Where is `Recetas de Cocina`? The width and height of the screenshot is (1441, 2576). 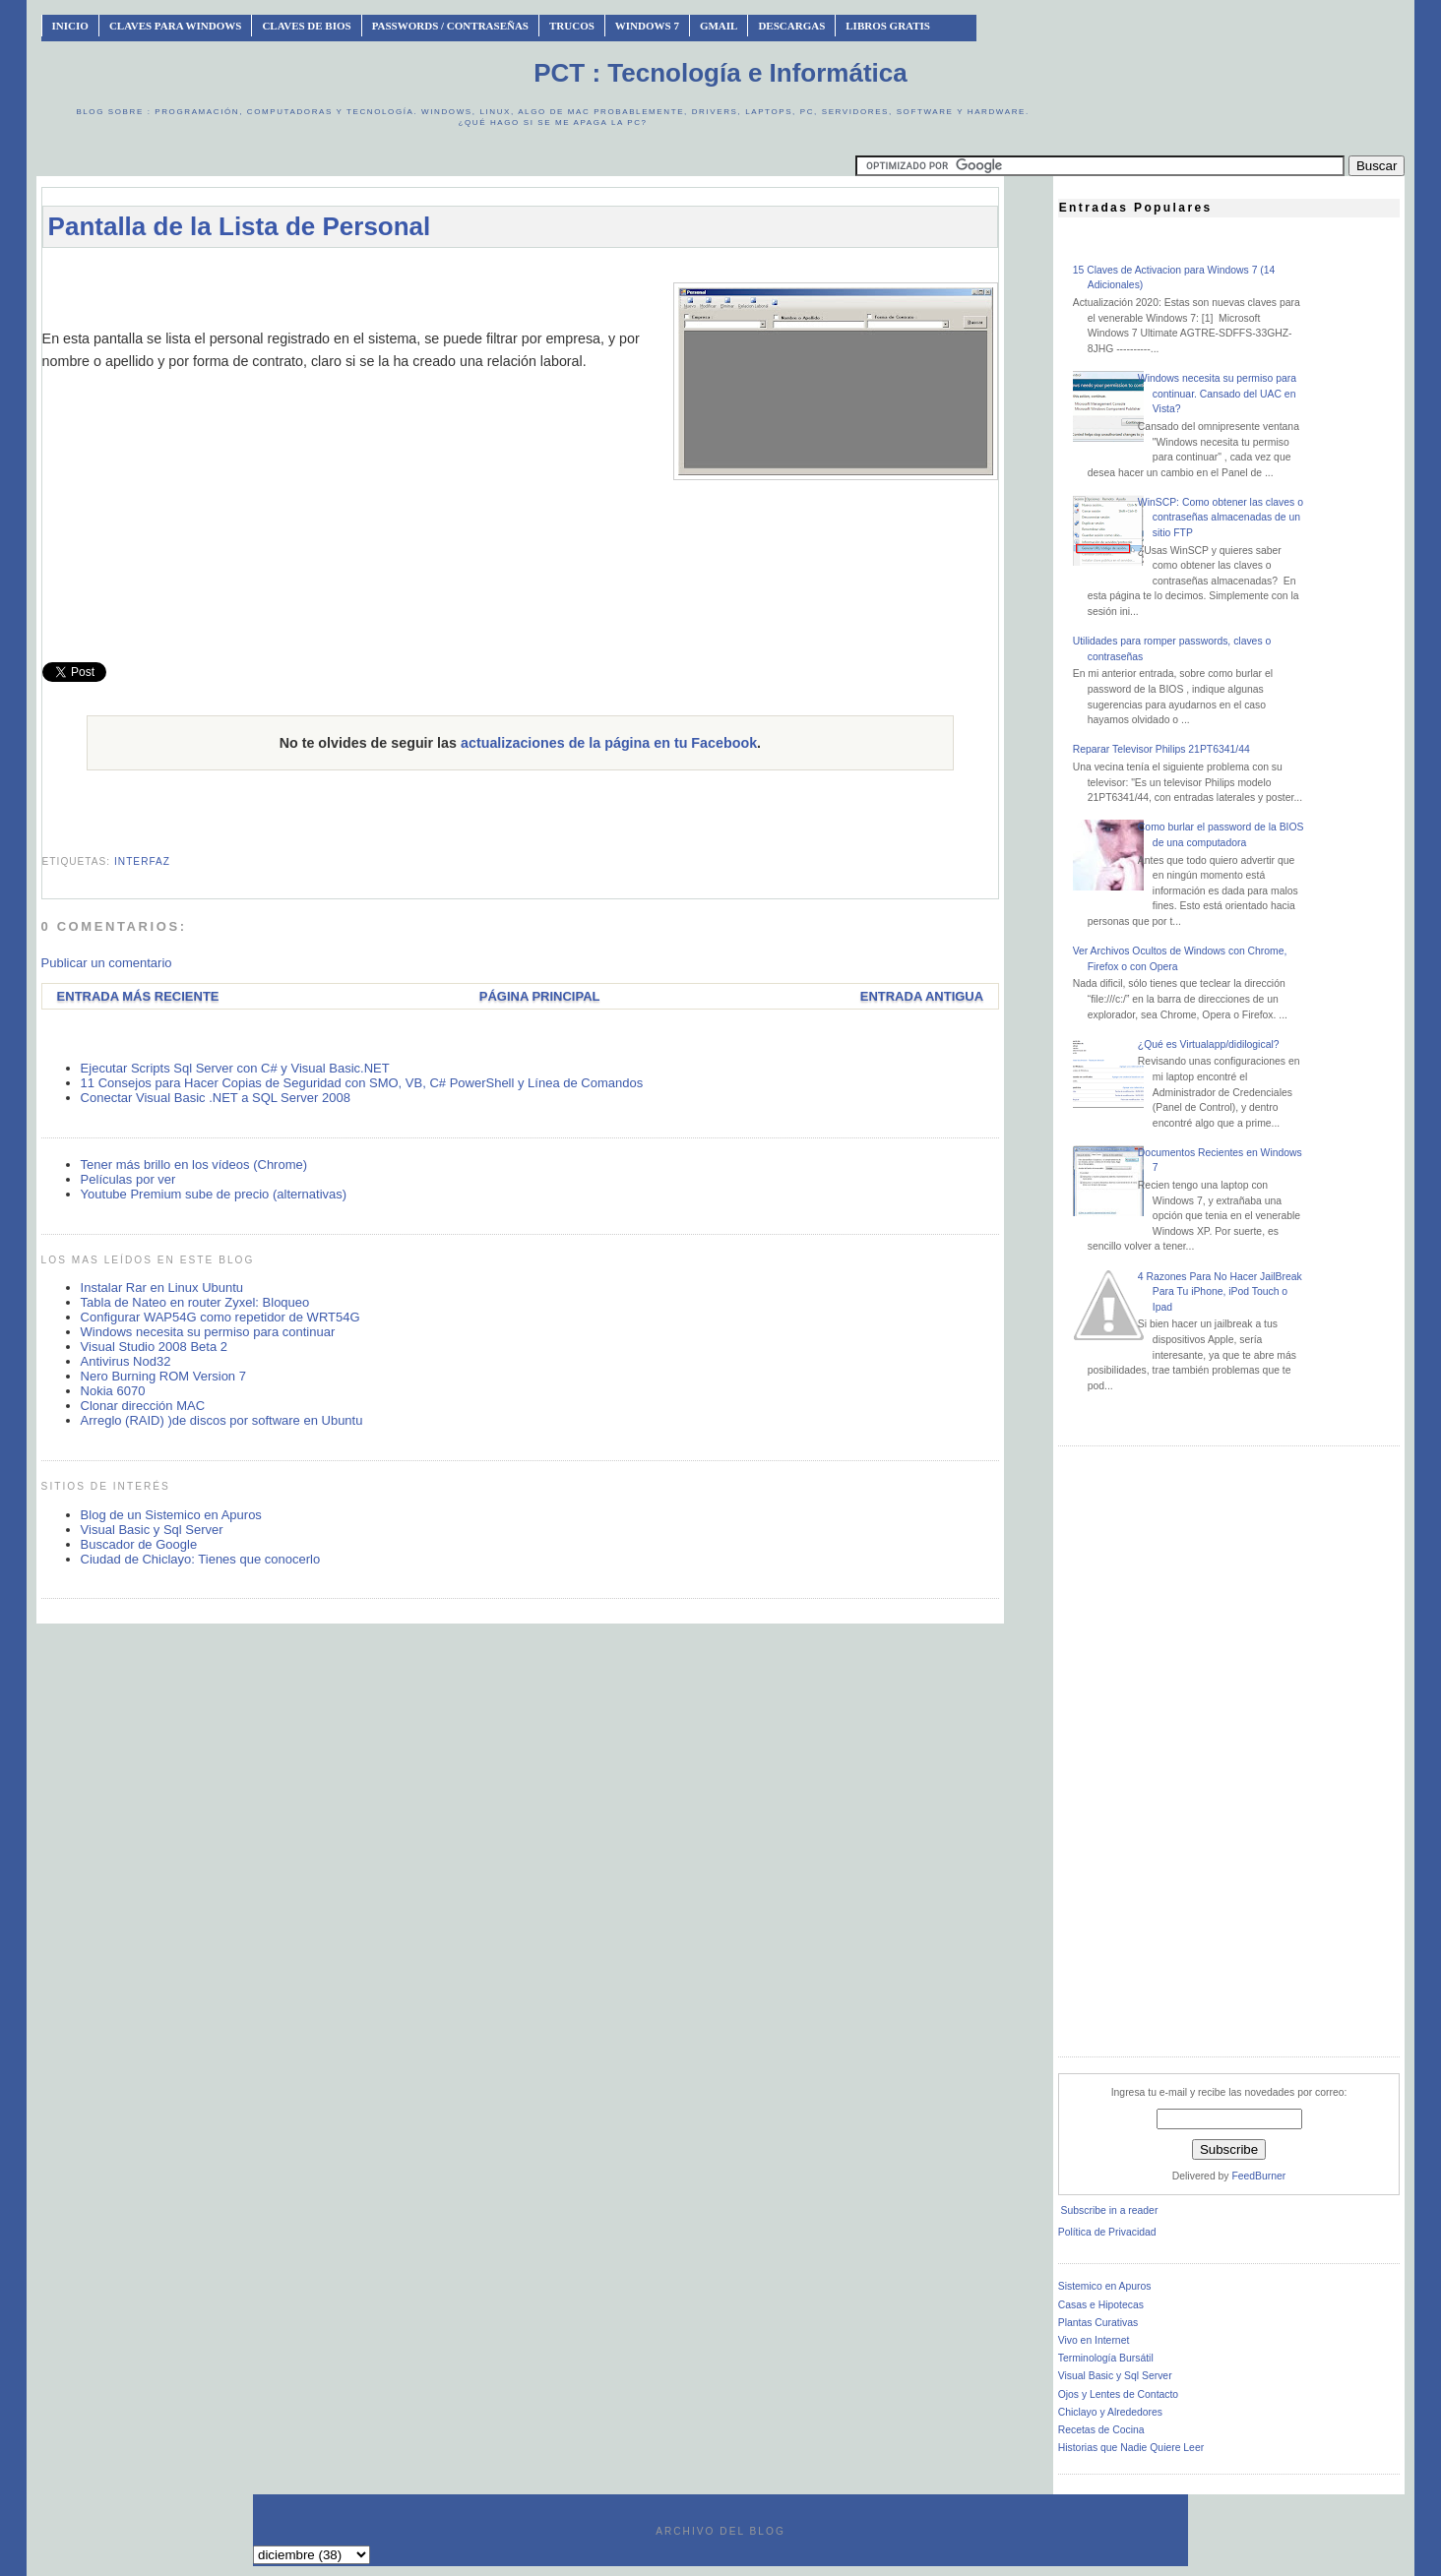
Recetas de Cocina is located at coordinates (1101, 2429).